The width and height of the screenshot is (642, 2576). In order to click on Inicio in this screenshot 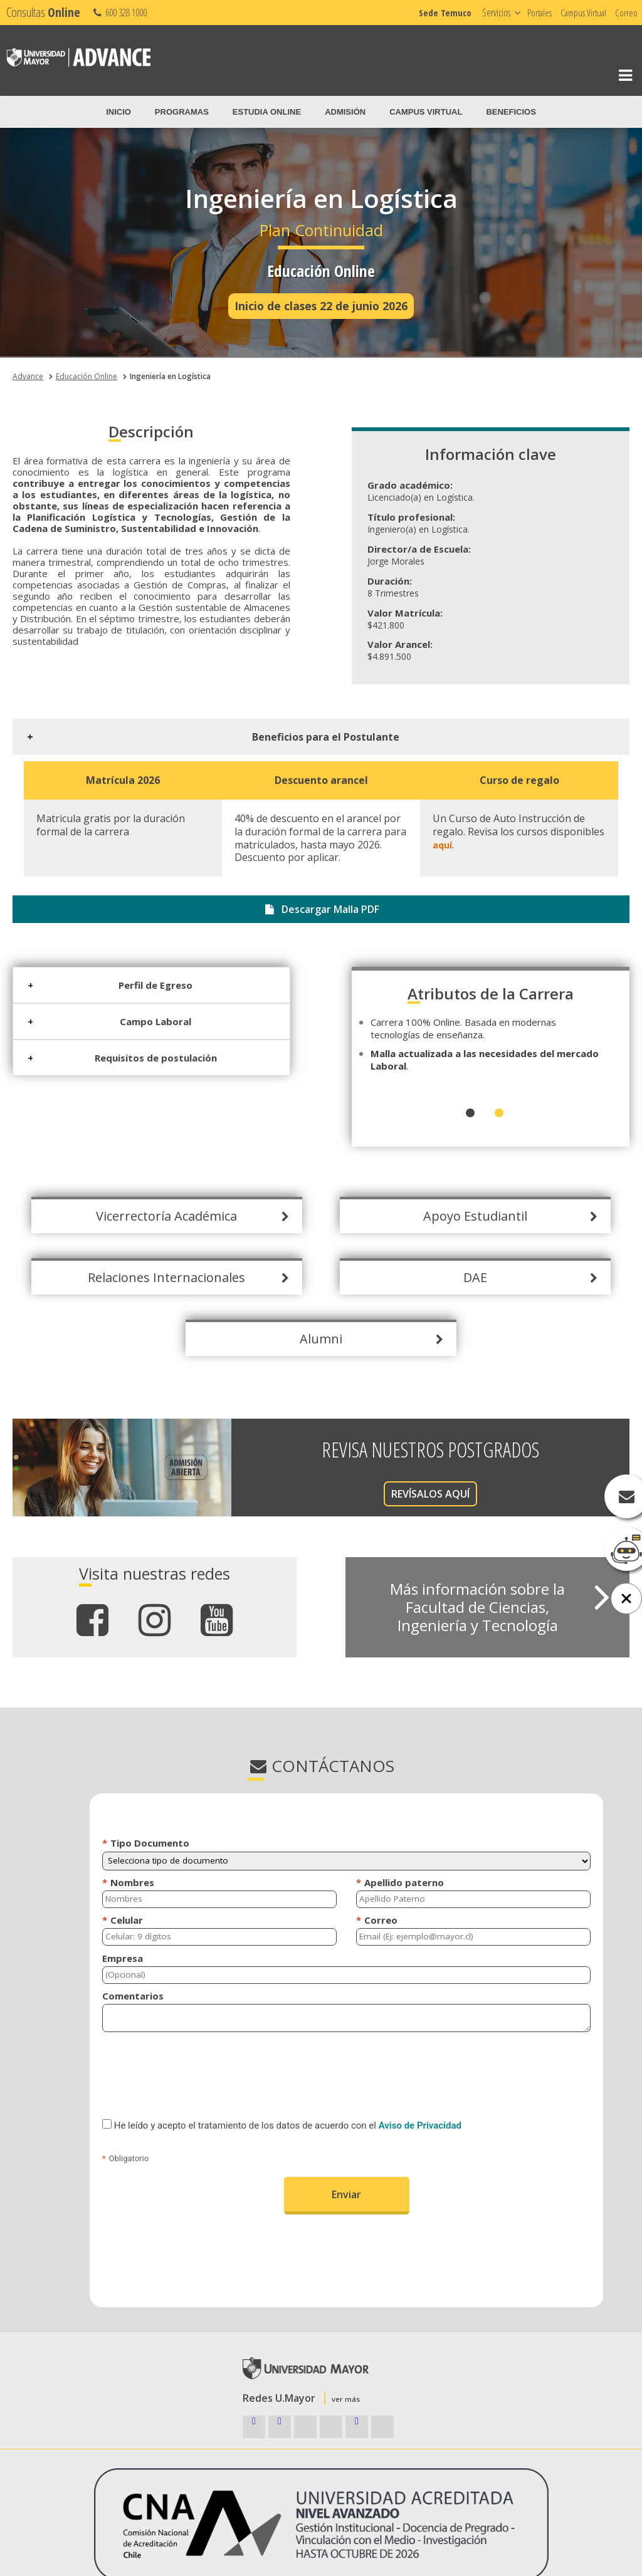, I will do `click(118, 112)`.